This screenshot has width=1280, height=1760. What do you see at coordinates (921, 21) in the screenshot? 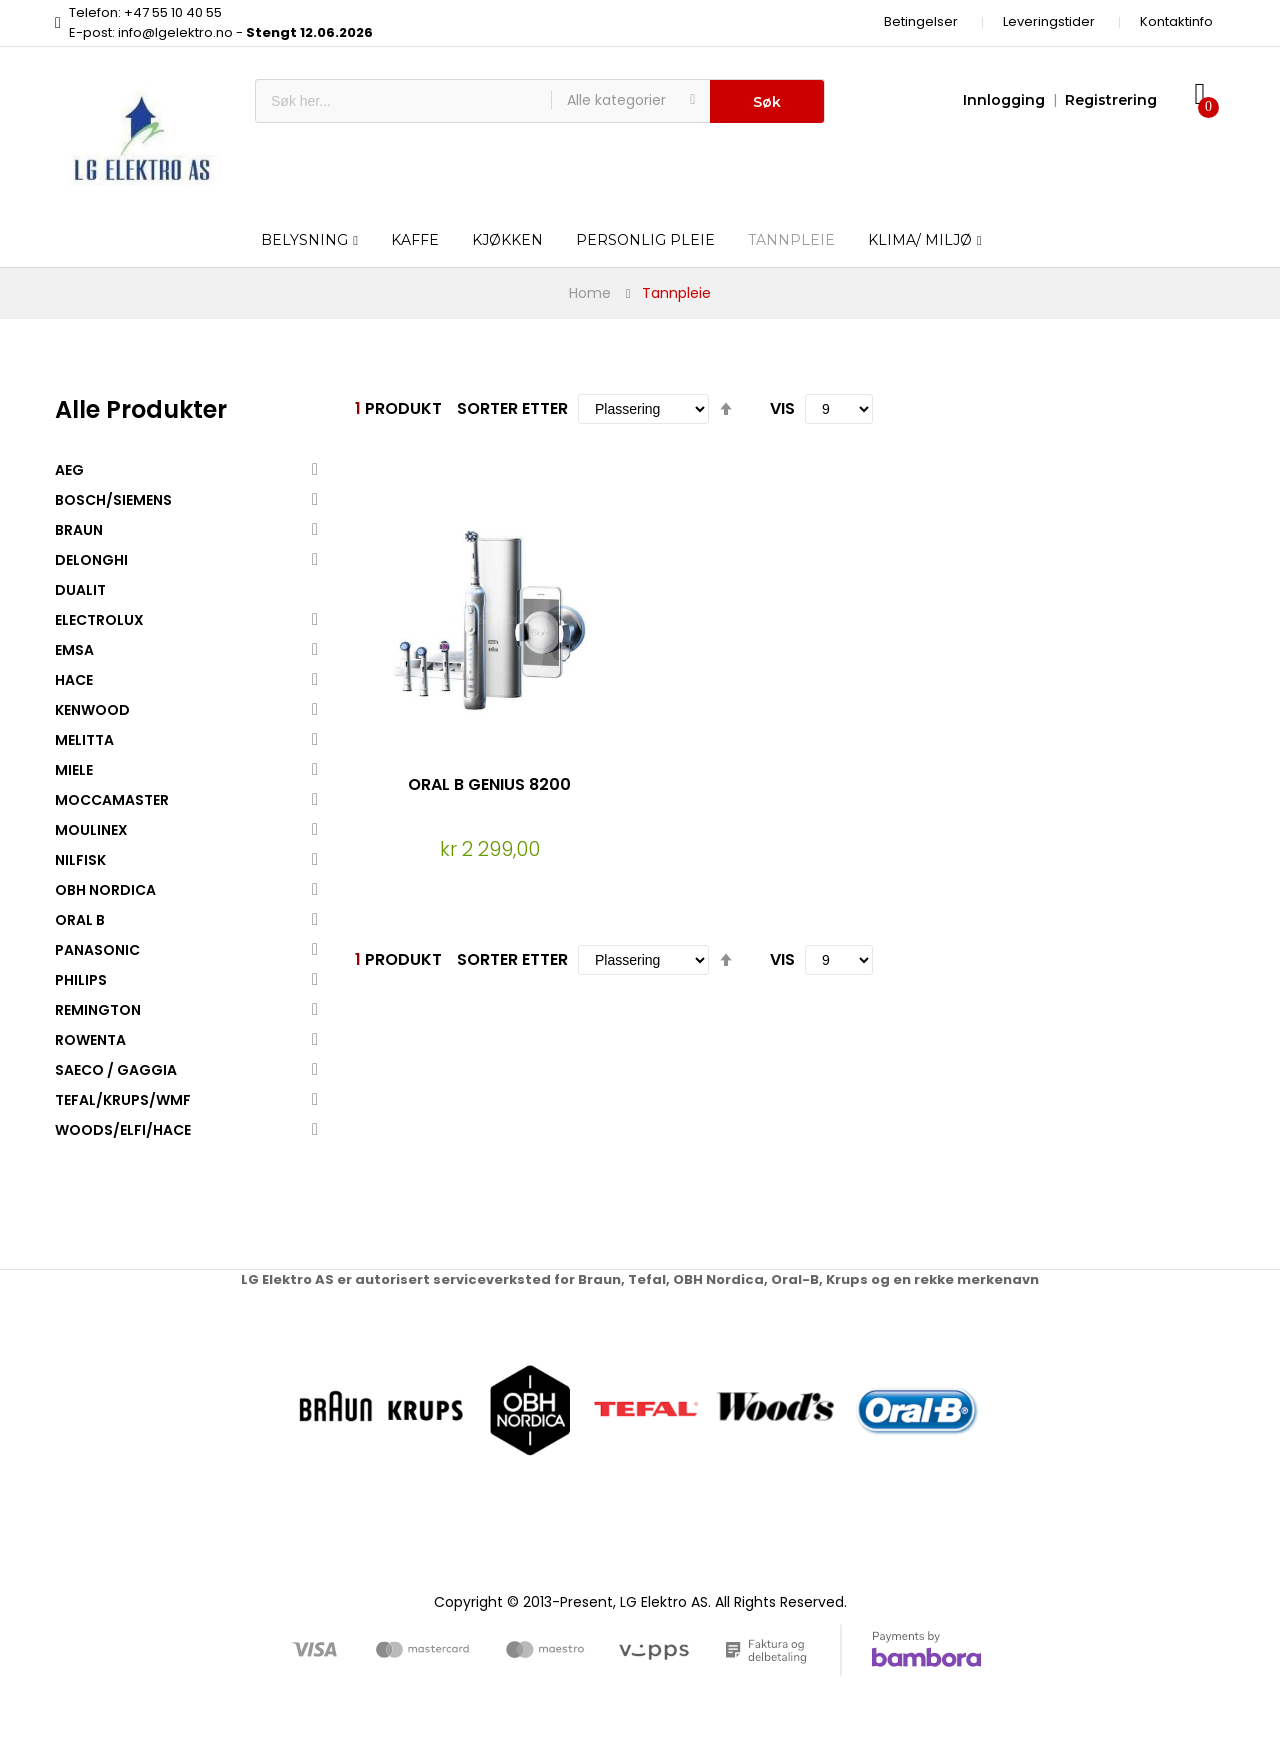
I see `Betingelser` at bounding box center [921, 21].